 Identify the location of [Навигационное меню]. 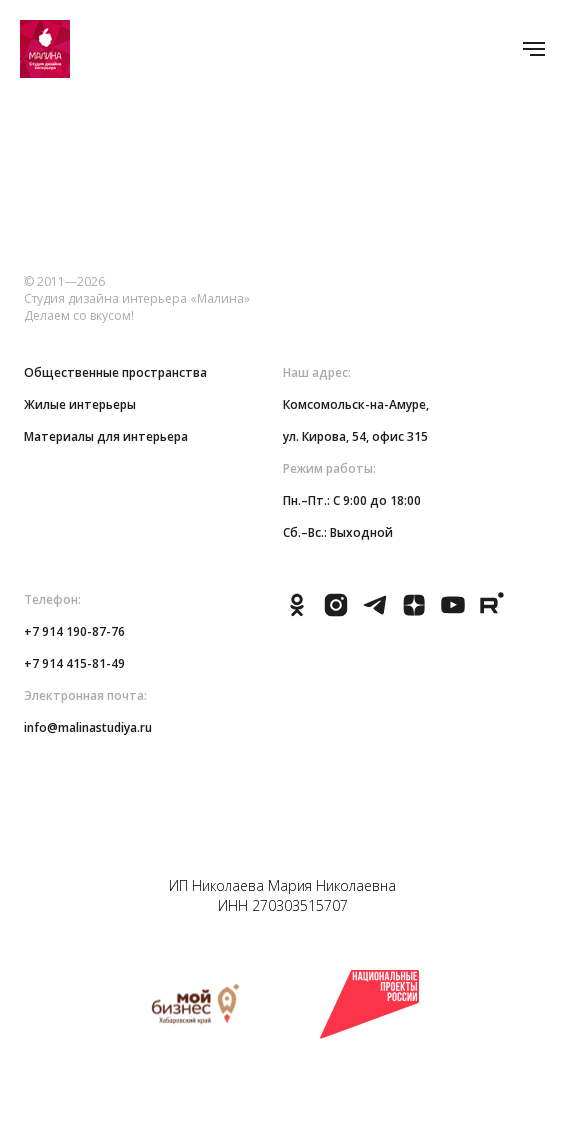
(534, 49).